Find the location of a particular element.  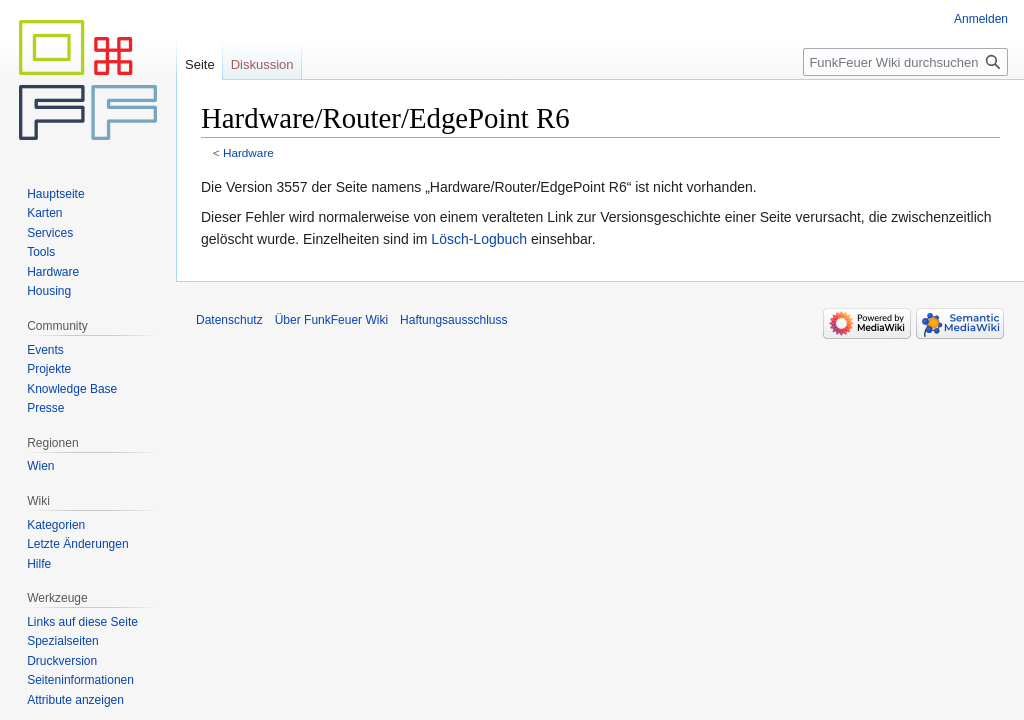

Projekte is located at coordinates (49, 369).